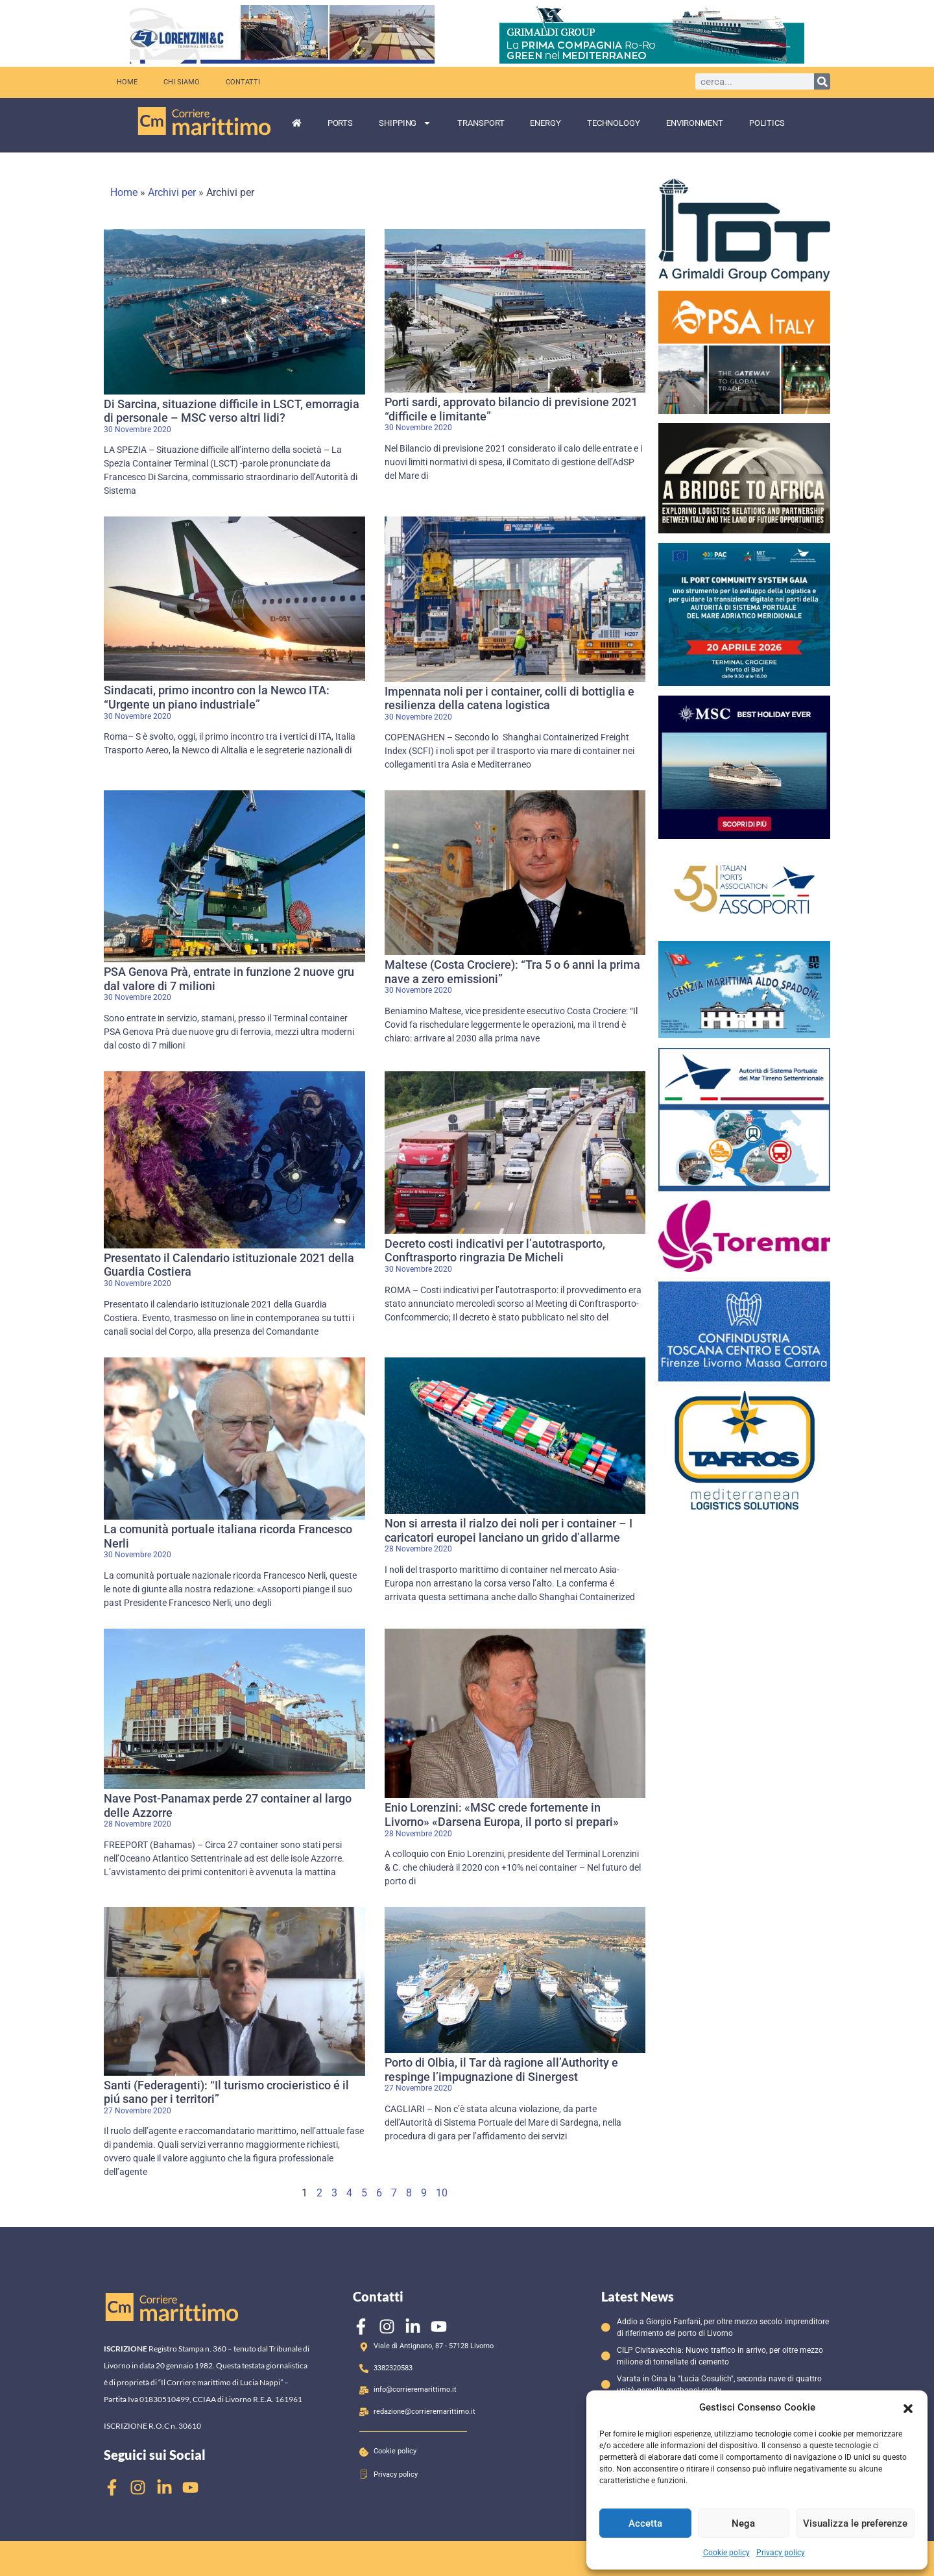 This screenshot has height=2576, width=934. Describe the element at coordinates (172, 192) in the screenshot. I see `Archivi per` at that location.